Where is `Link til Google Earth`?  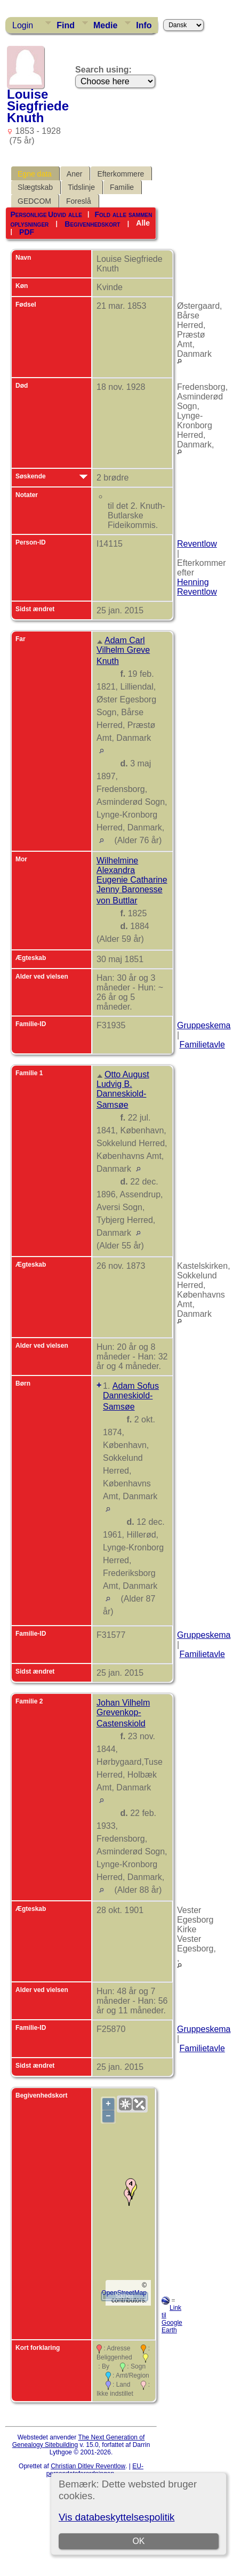
Link til Google Earth is located at coordinates (172, 2319).